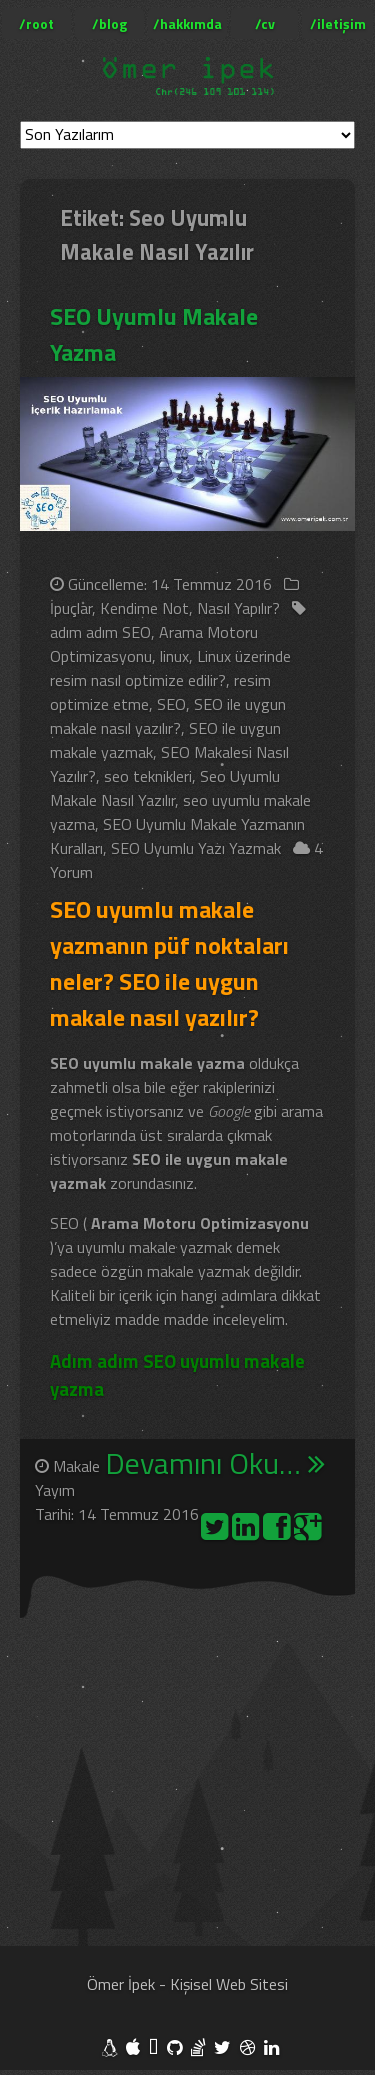  What do you see at coordinates (265, 23) in the screenshot?
I see `/cv` at bounding box center [265, 23].